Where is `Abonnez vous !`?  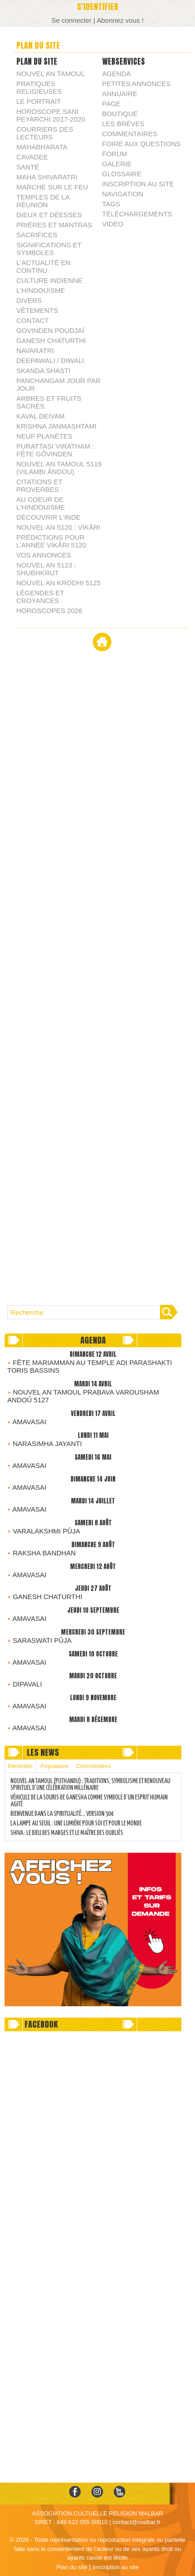
Abonnez vous ! is located at coordinates (120, 20).